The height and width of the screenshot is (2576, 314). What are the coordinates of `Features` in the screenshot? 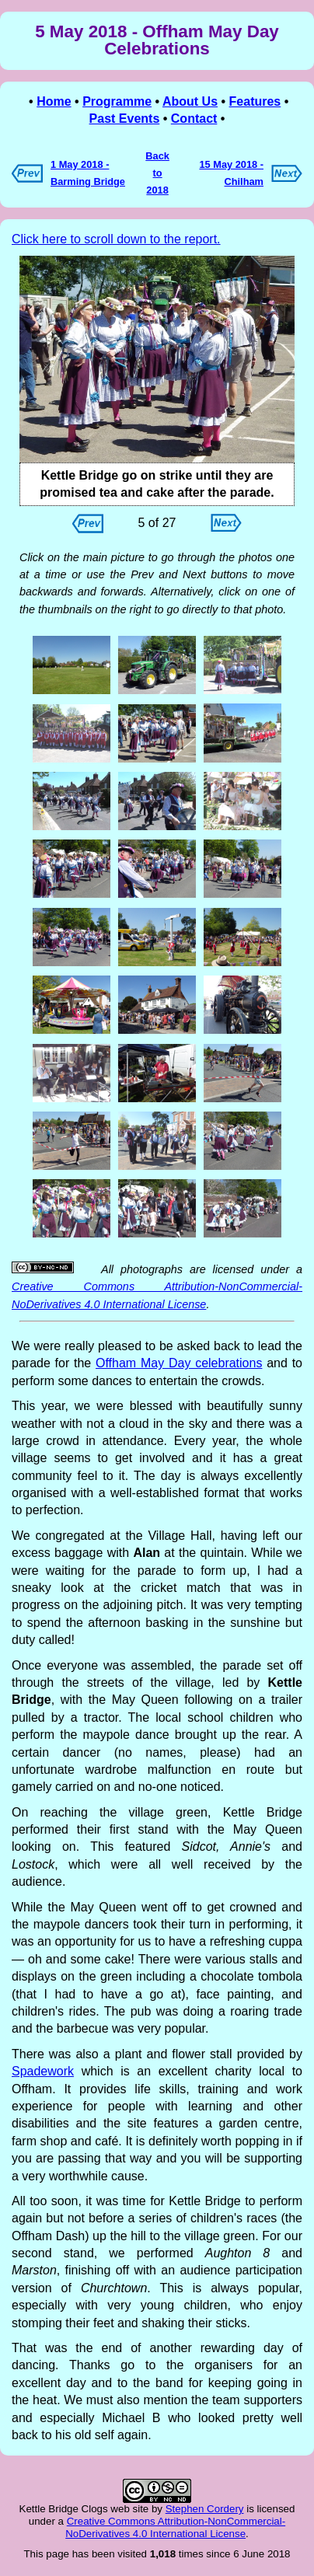 It's located at (255, 101).